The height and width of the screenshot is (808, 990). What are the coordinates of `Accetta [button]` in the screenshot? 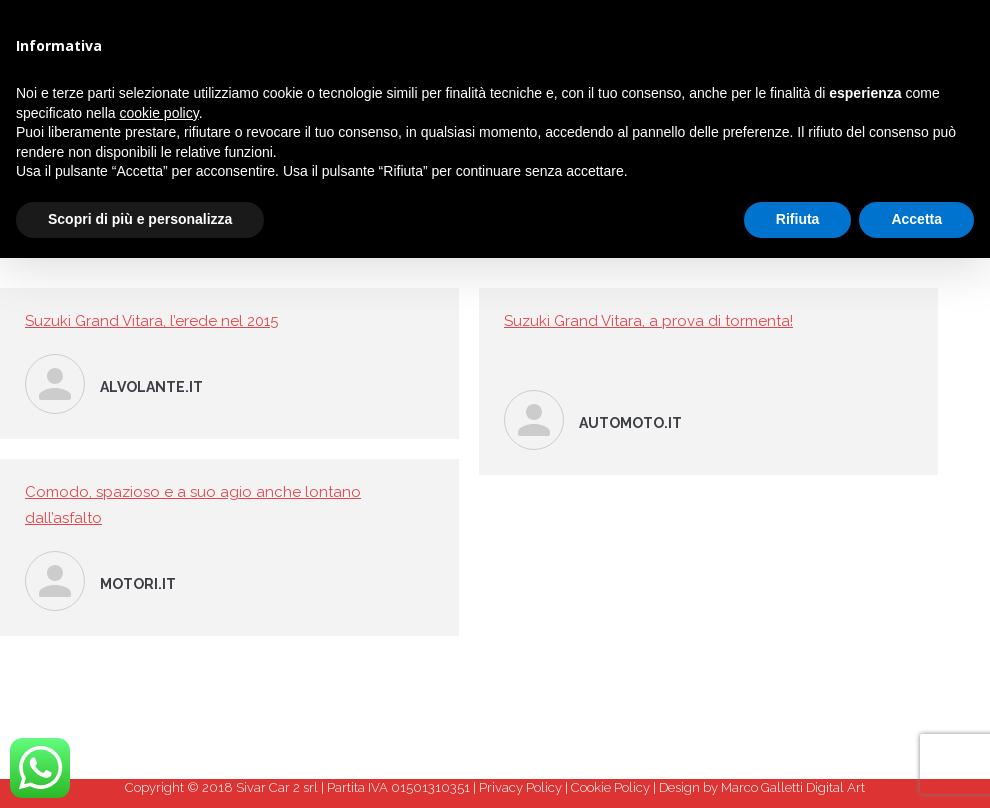 It's located at (916, 219).